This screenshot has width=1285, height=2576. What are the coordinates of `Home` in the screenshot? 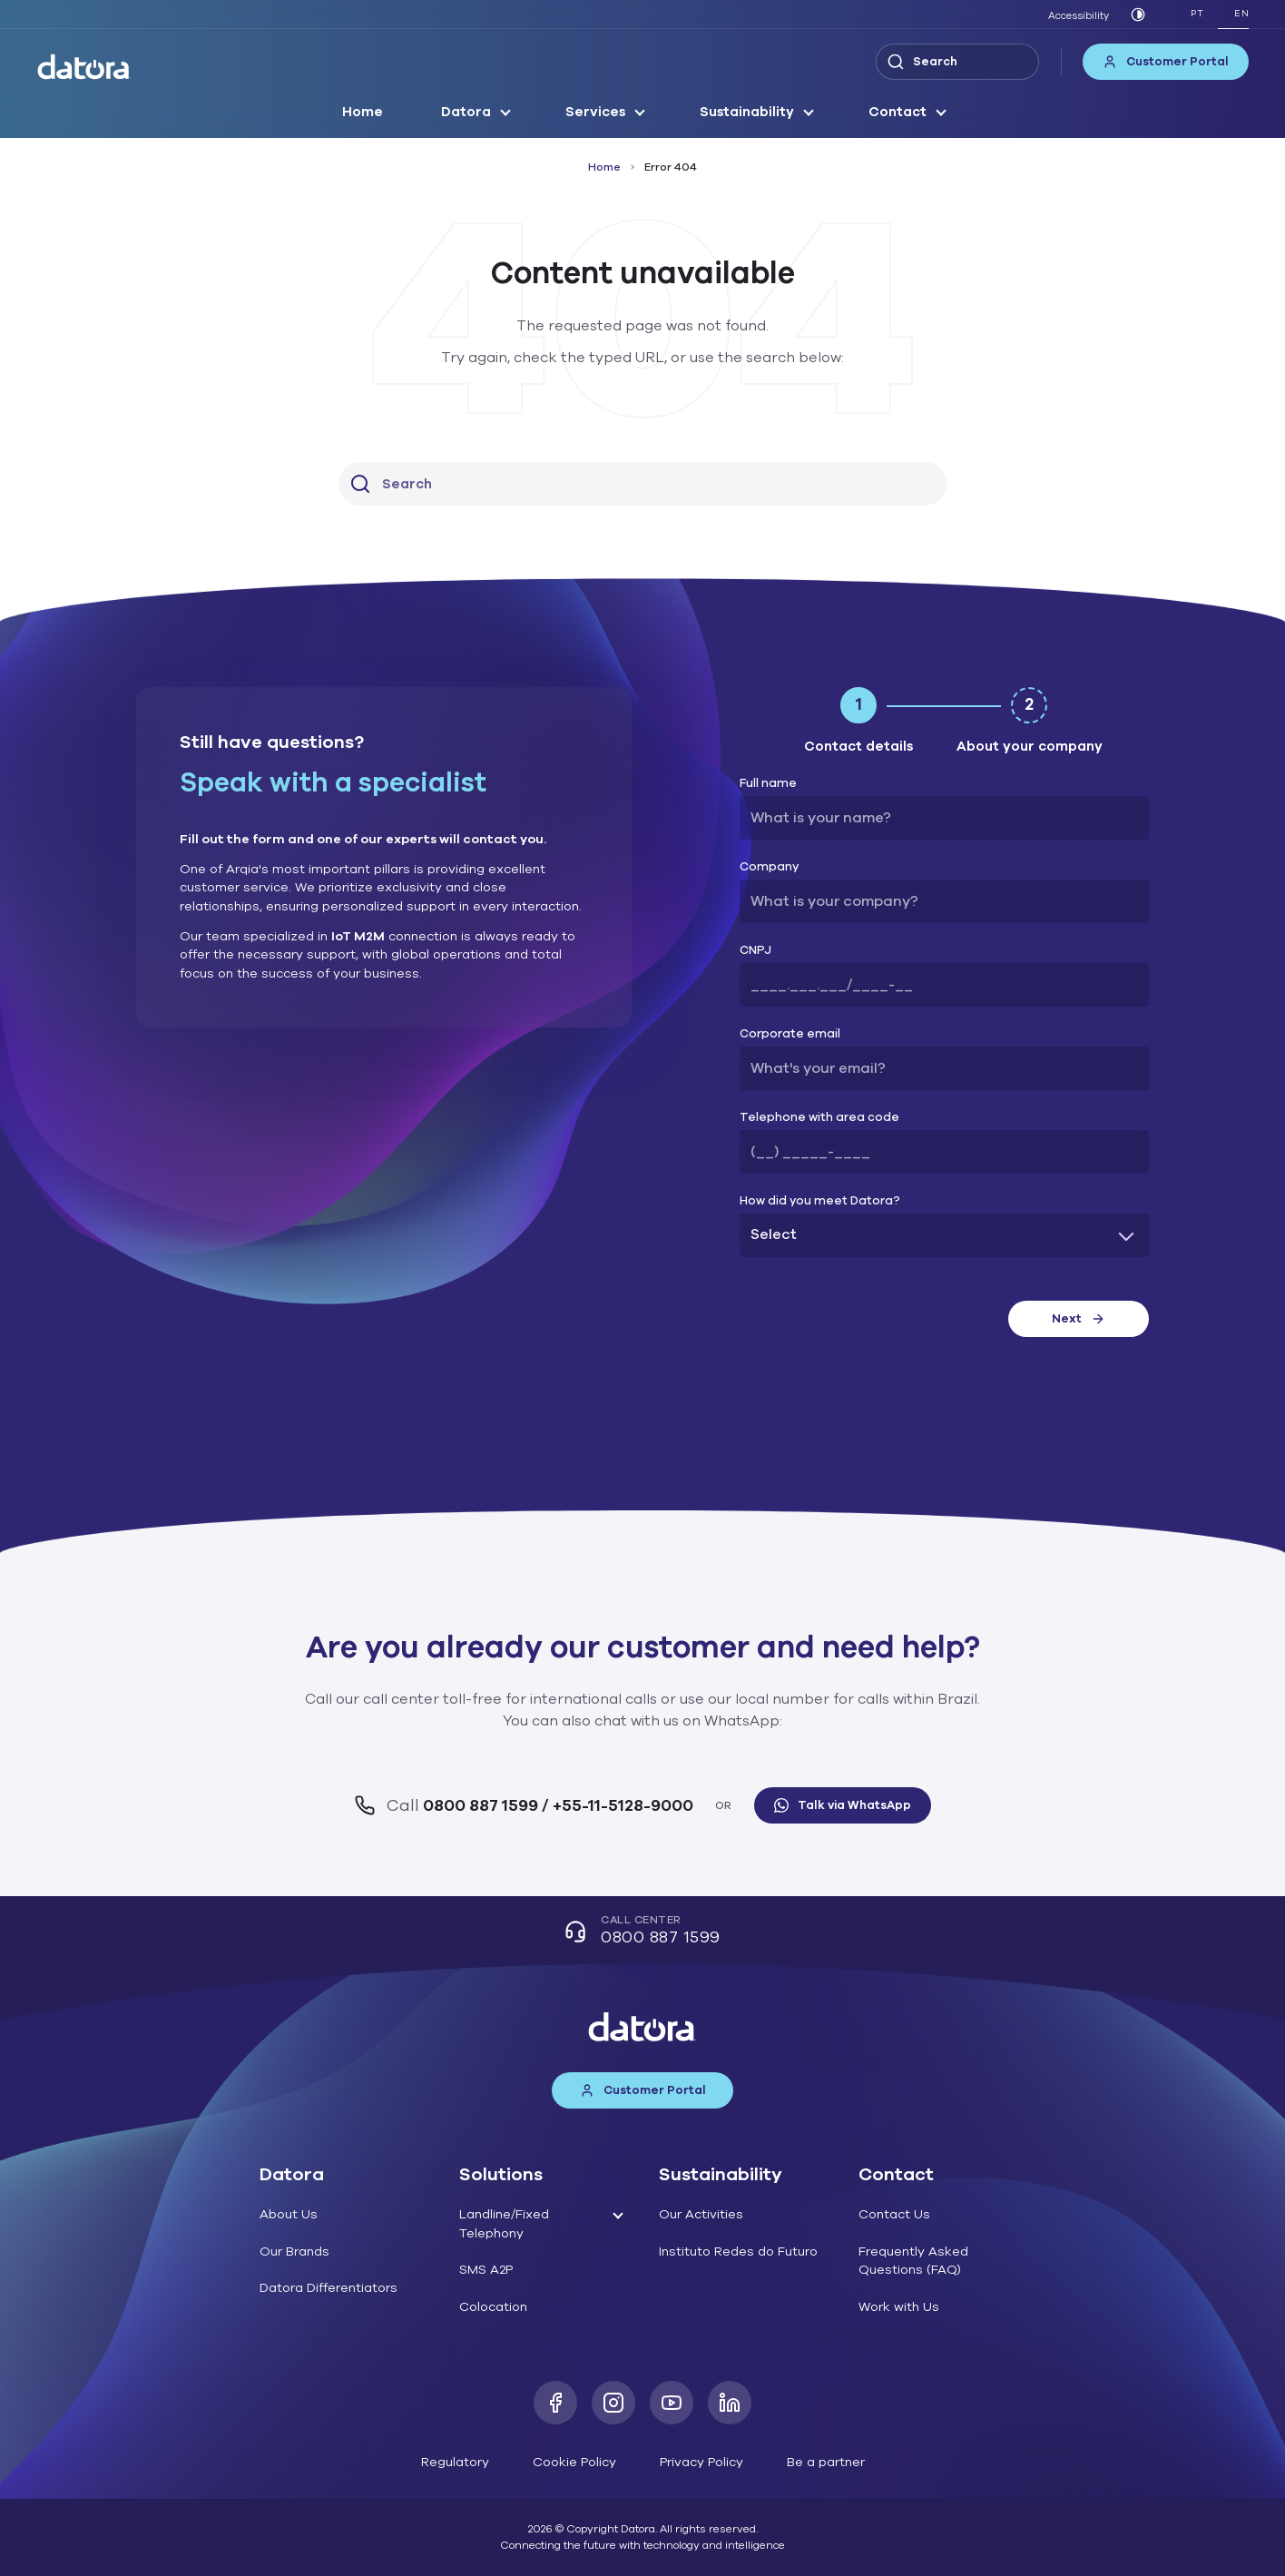 It's located at (362, 112).